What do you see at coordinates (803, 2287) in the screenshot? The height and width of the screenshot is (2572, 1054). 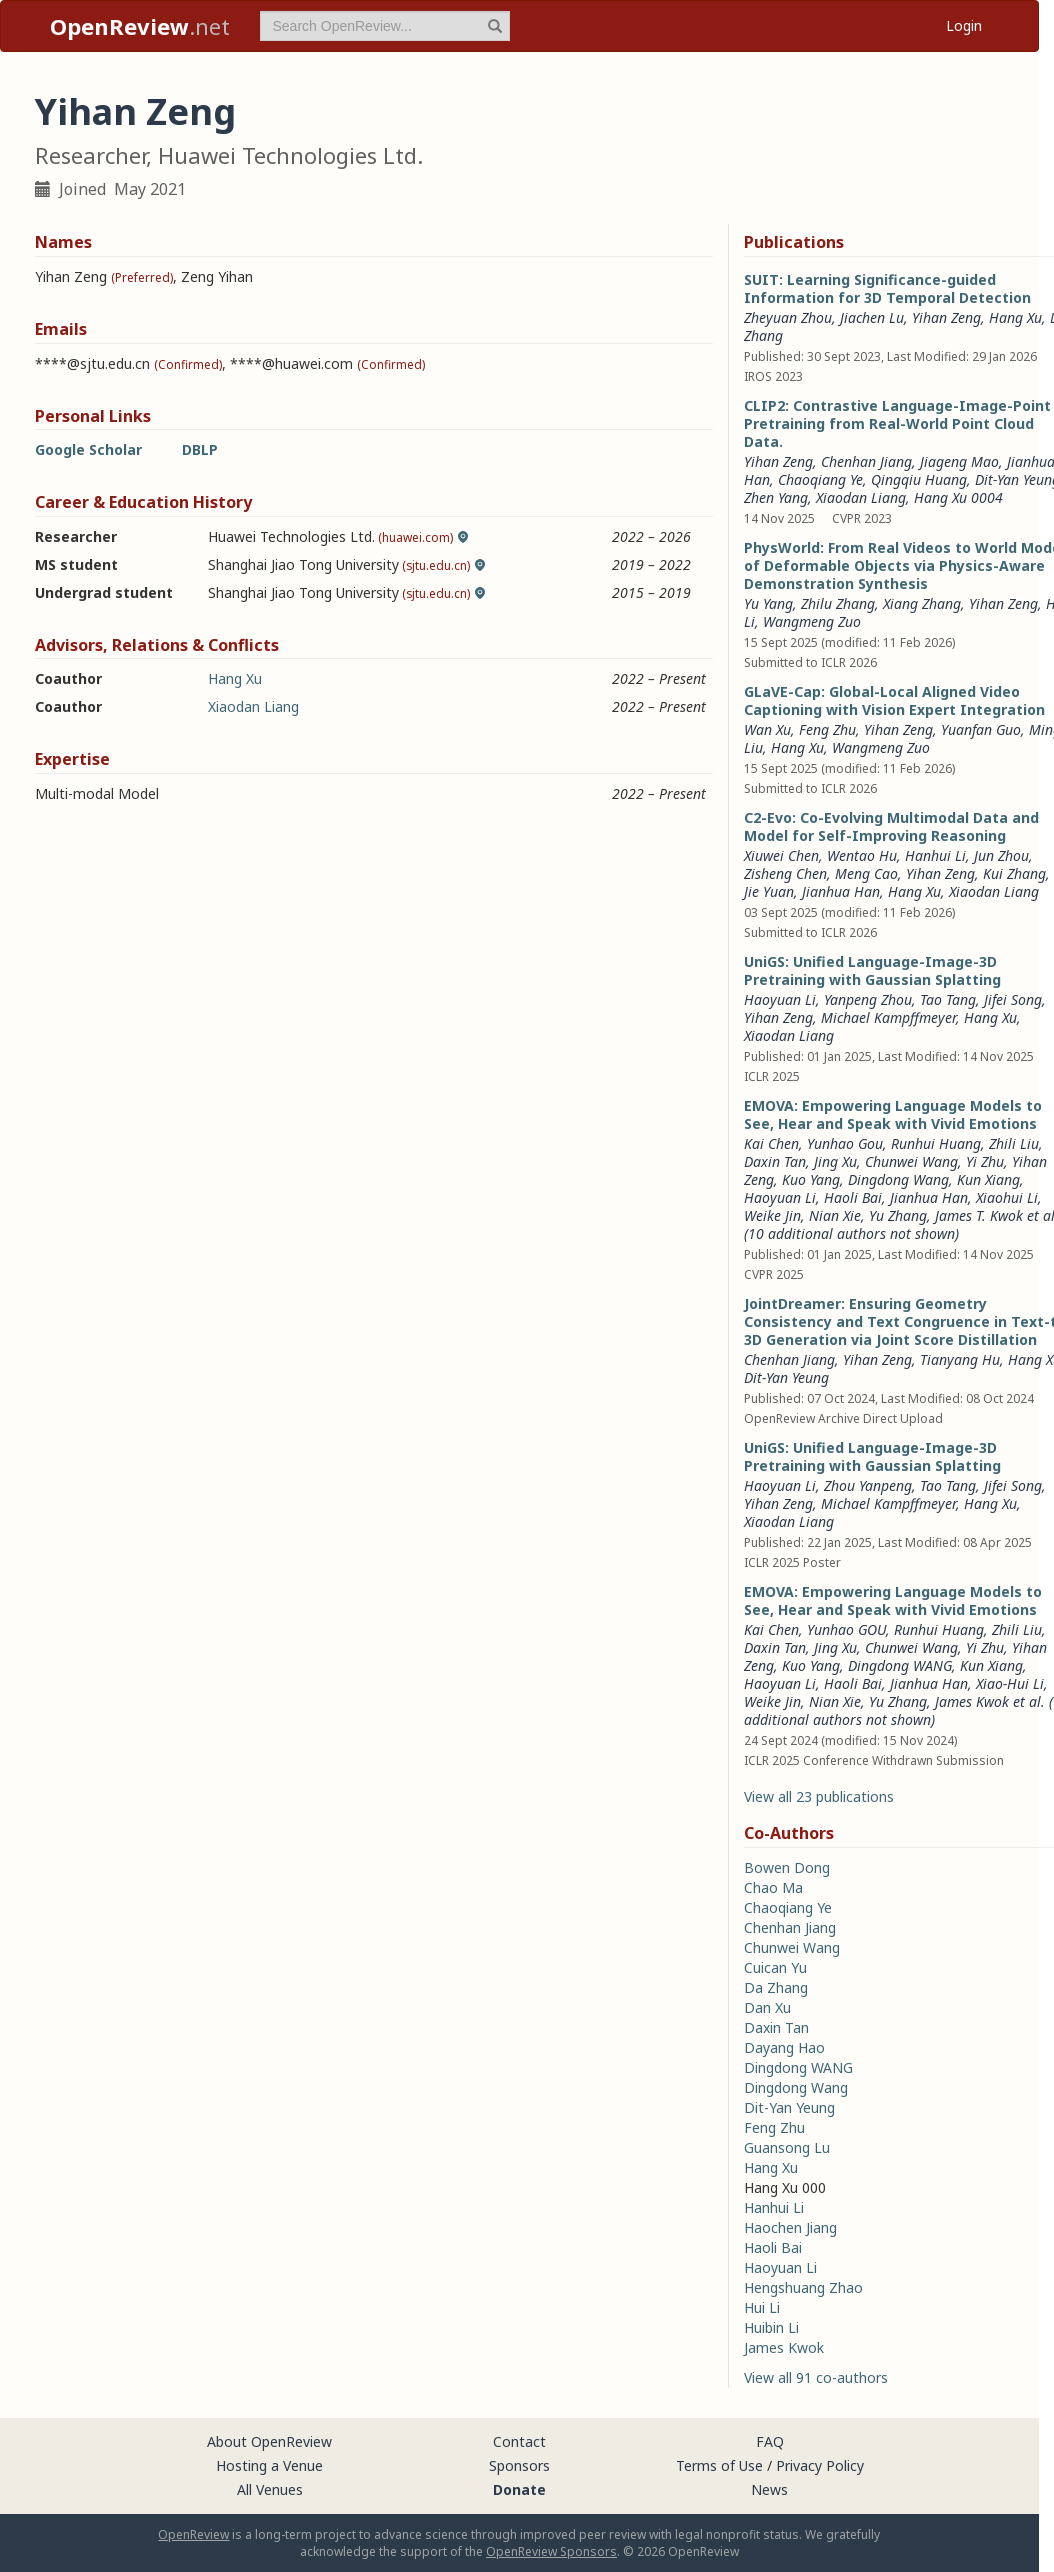 I see `Hengshuang Zhao` at bounding box center [803, 2287].